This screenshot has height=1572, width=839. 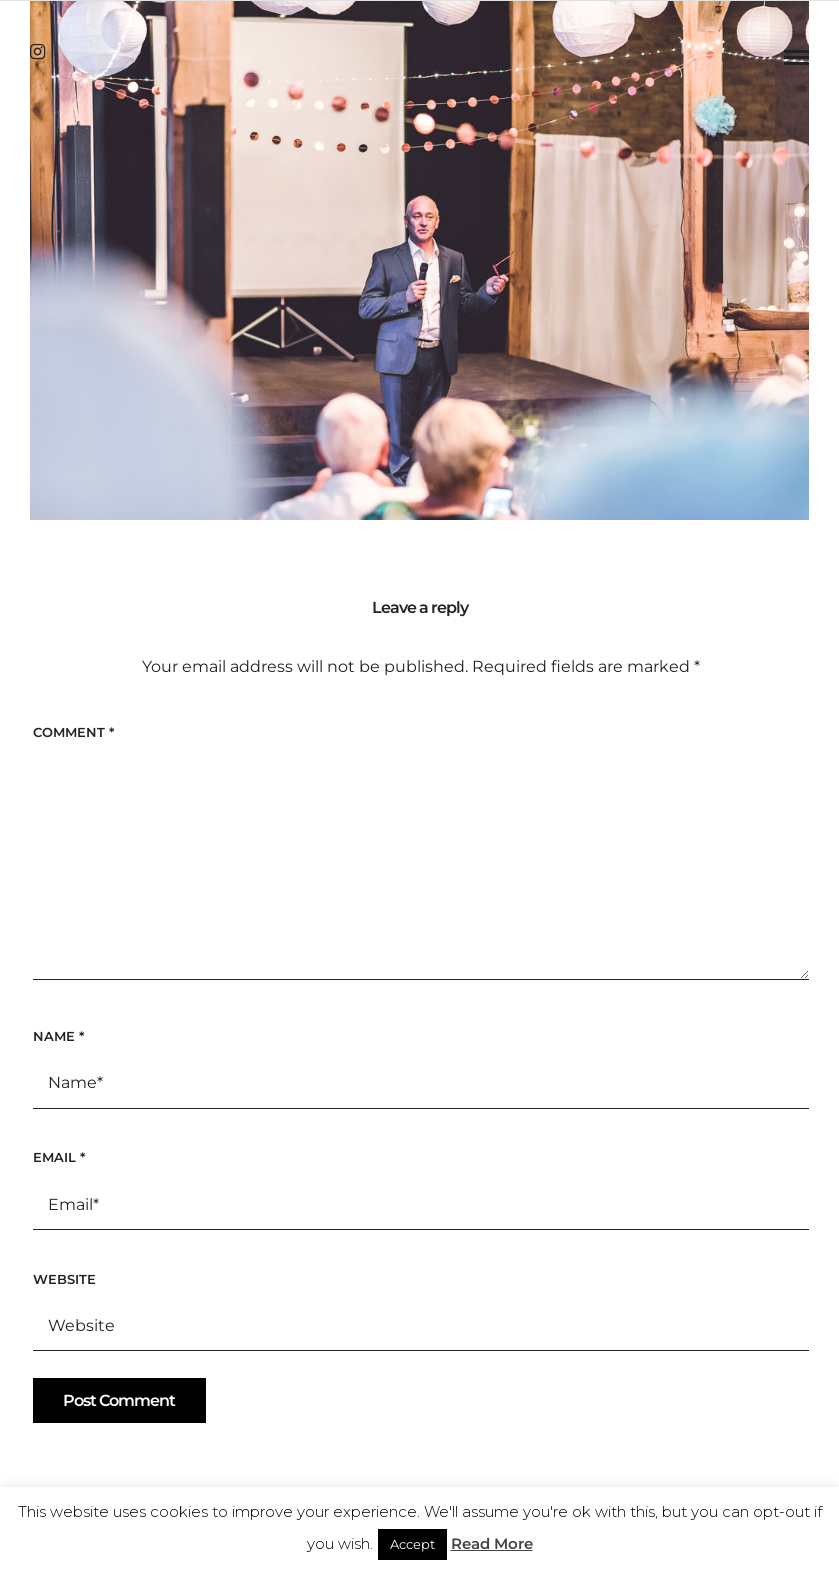 What do you see at coordinates (73, 732) in the screenshot?
I see `Comment` at bounding box center [73, 732].